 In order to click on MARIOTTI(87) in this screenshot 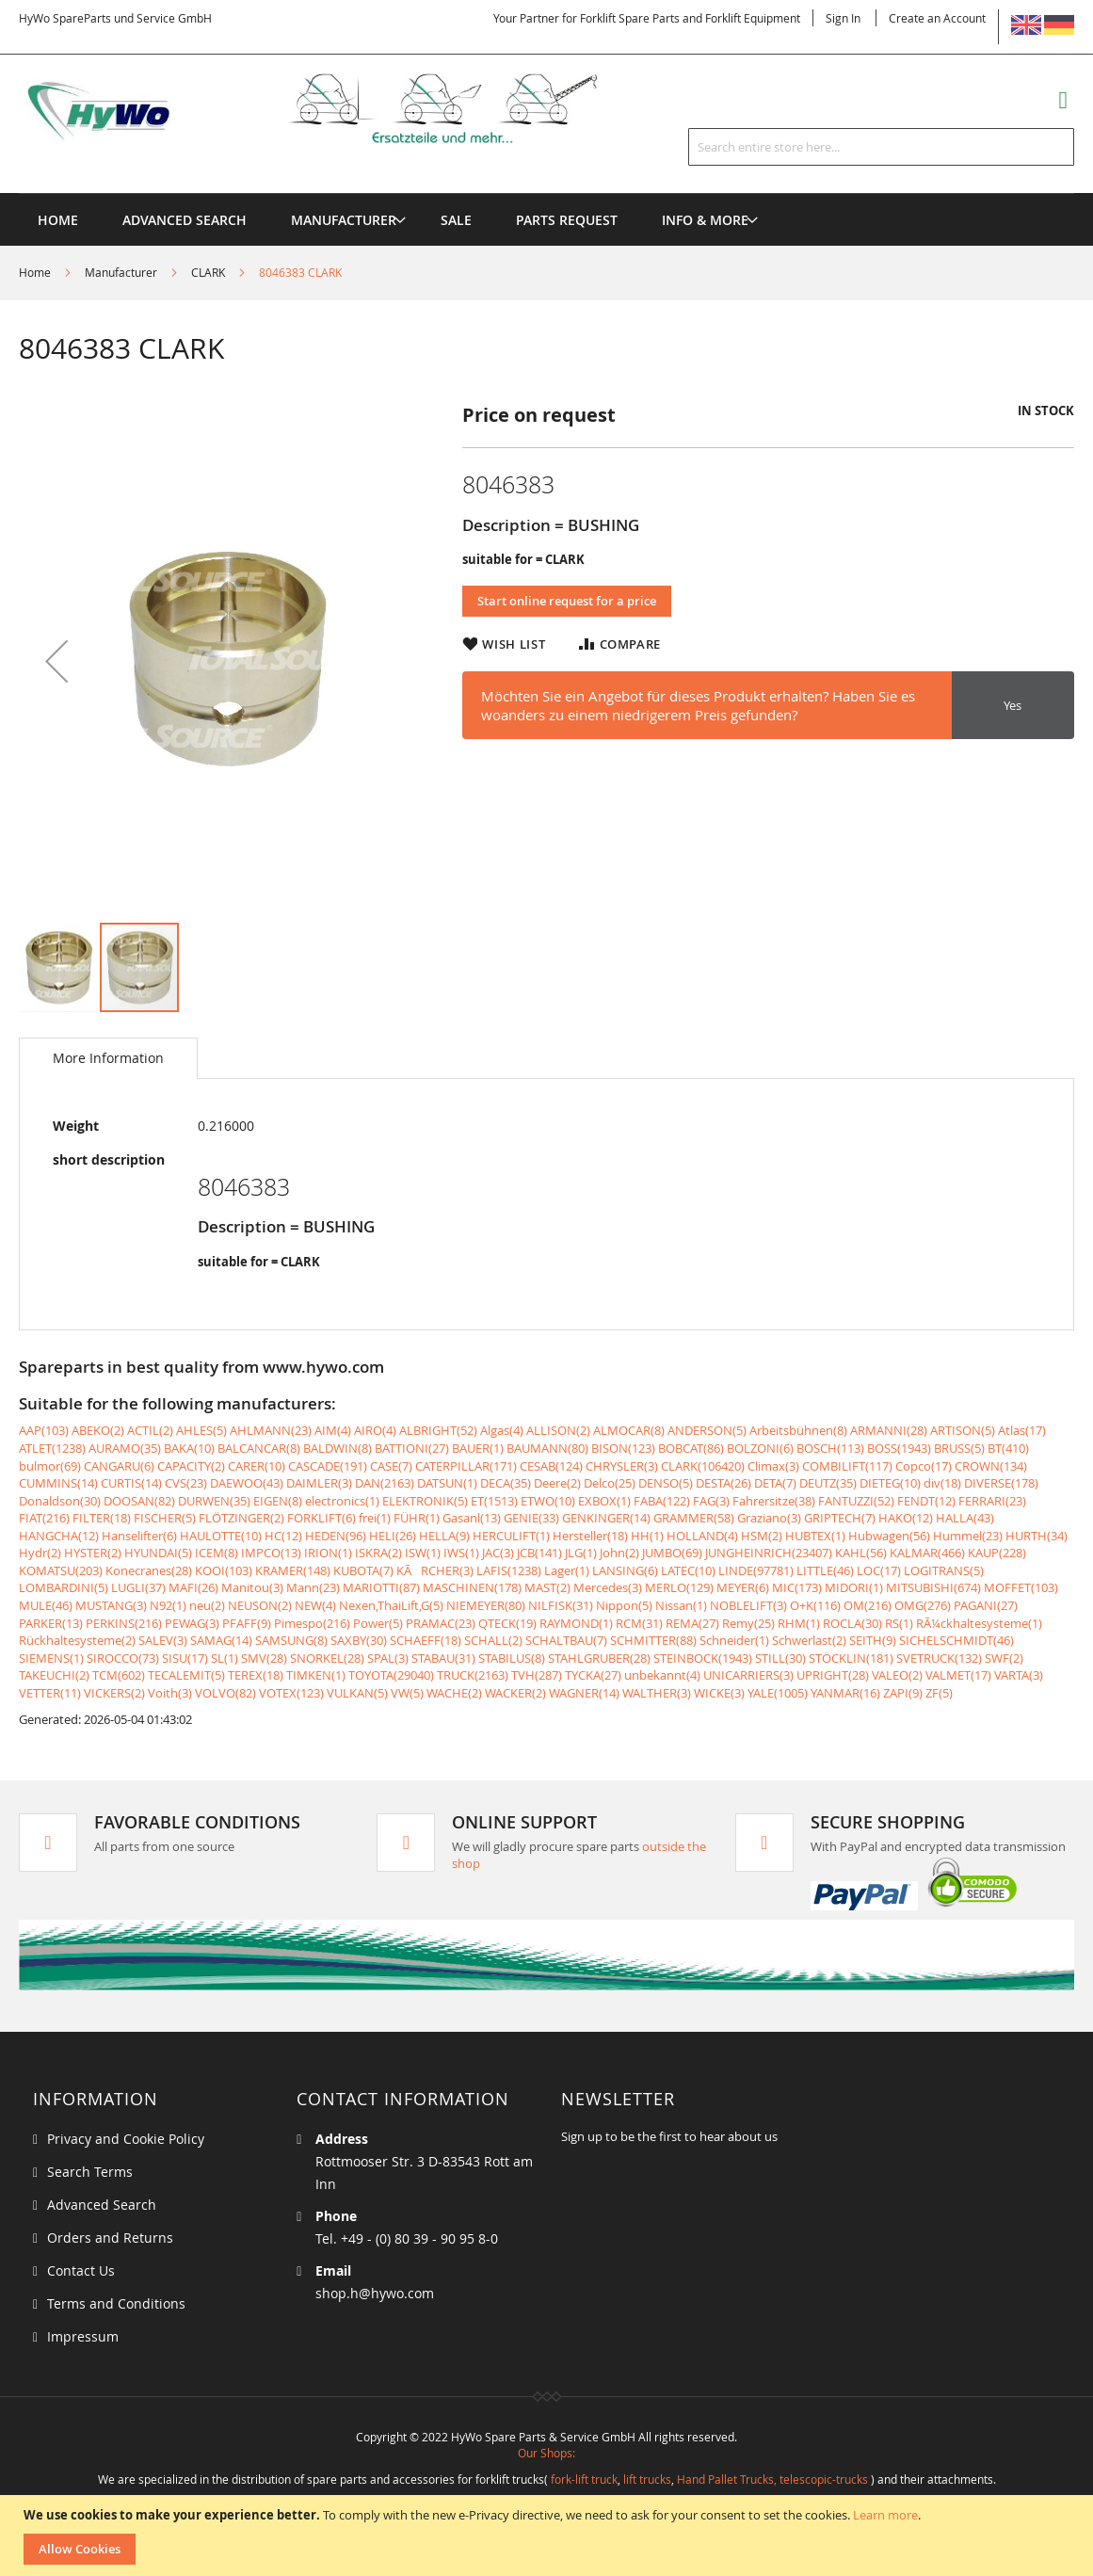, I will do `click(381, 1587)`.